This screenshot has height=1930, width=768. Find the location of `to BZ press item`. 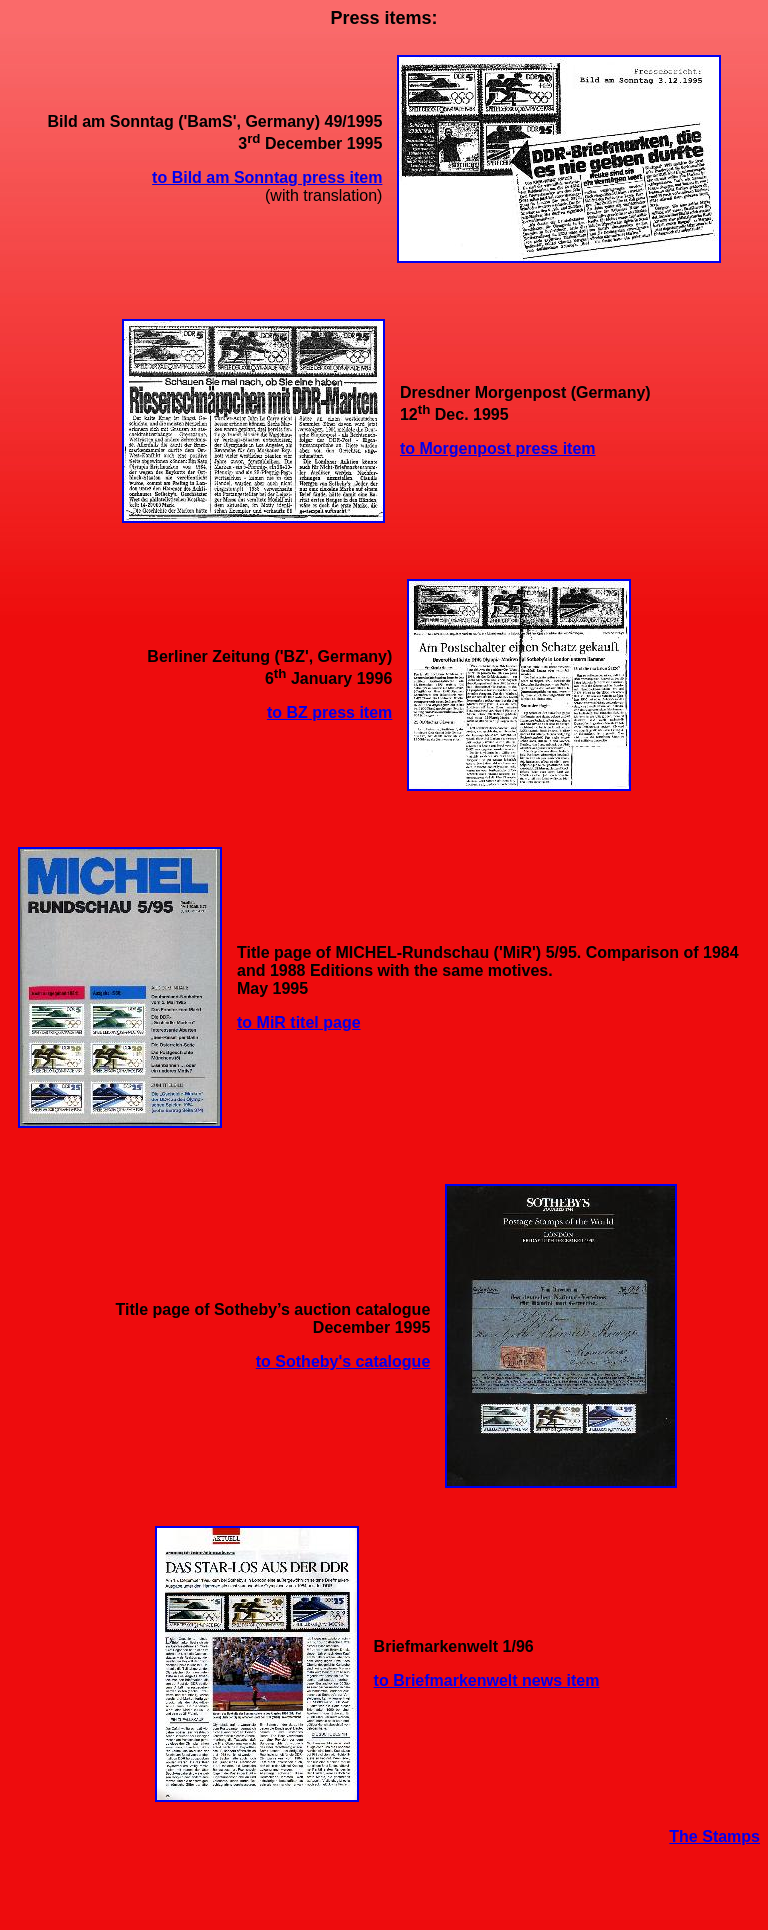

to BZ press item is located at coordinates (329, 712).